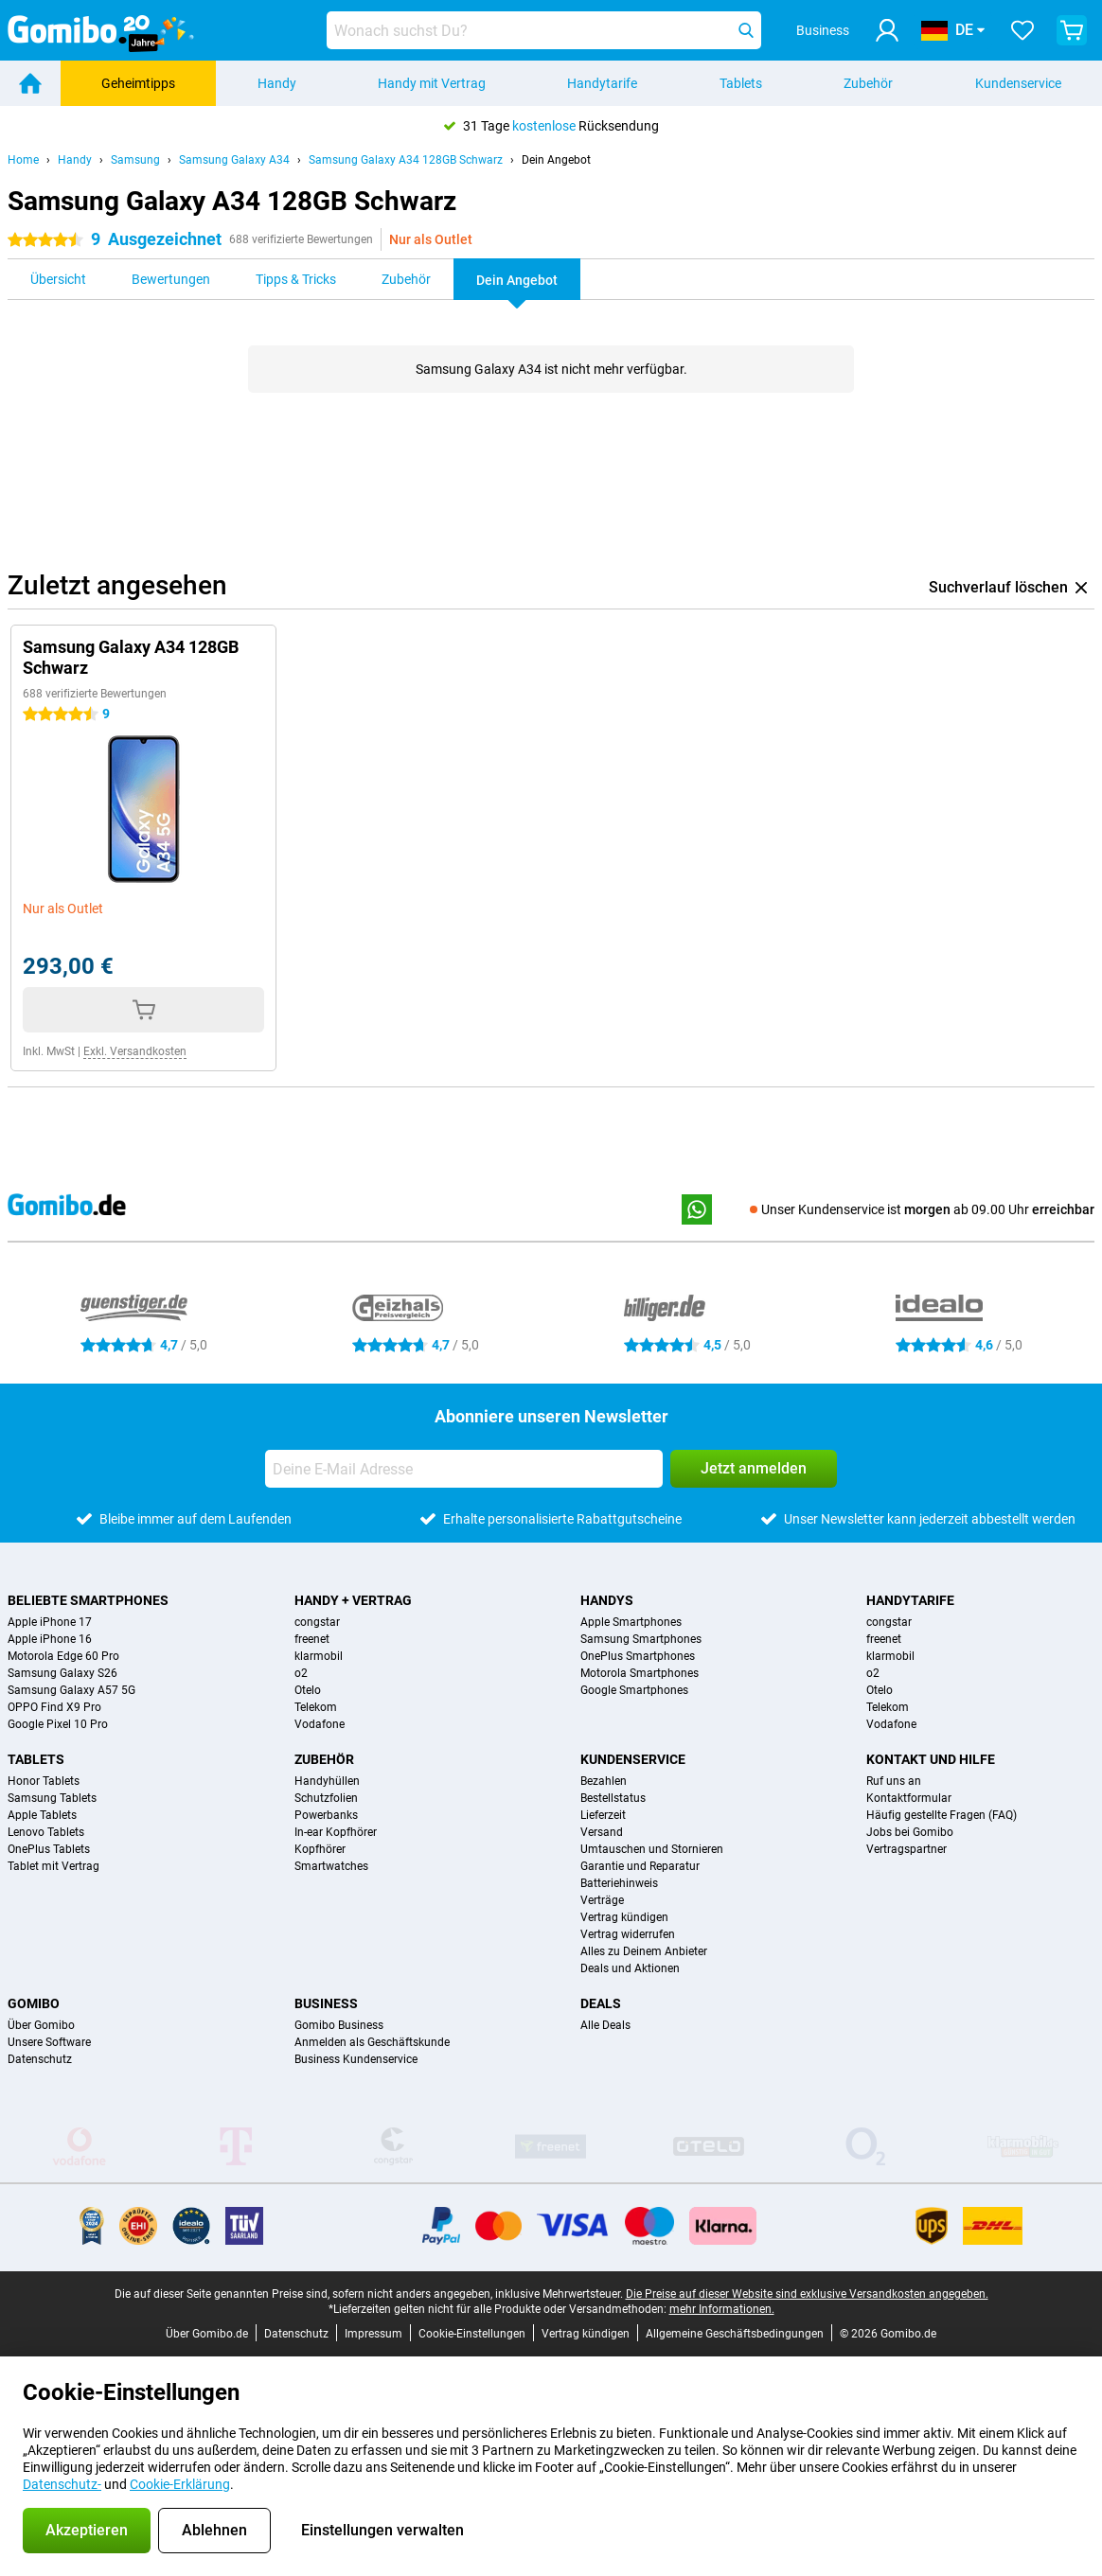  Describe the element at coordinates (42, 1815) in the screenshot. I see `Apple Tablets` at that location.